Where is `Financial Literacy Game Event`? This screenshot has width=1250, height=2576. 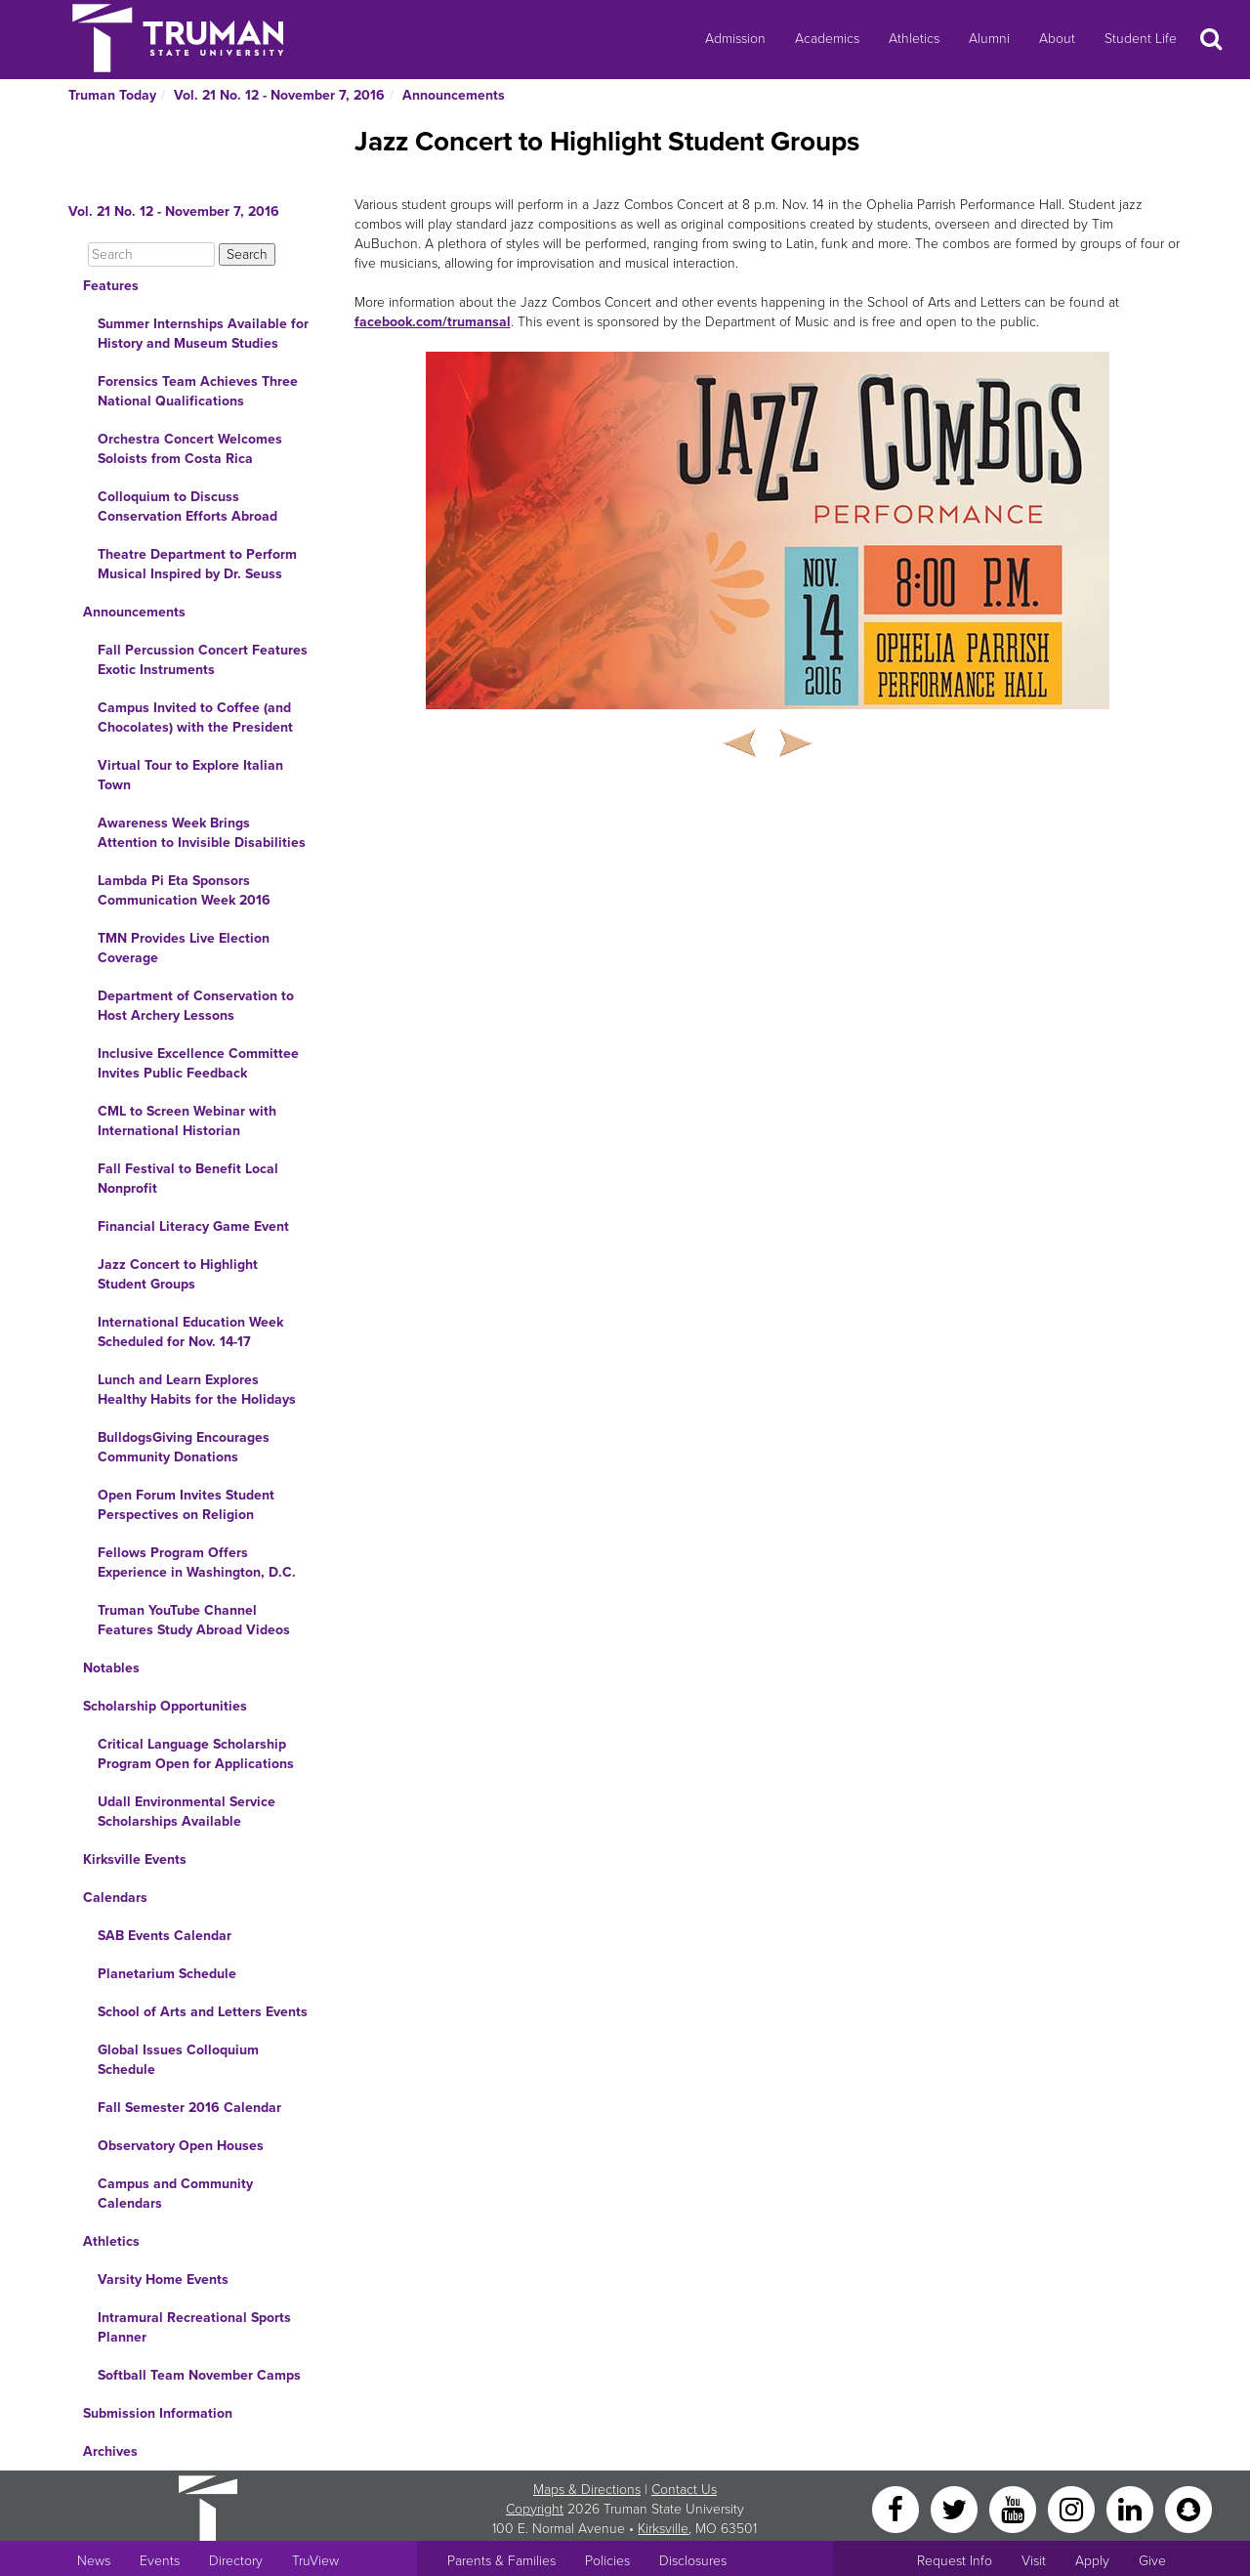 Financial Literacy Game Event is located at coordinates (193, 1226).